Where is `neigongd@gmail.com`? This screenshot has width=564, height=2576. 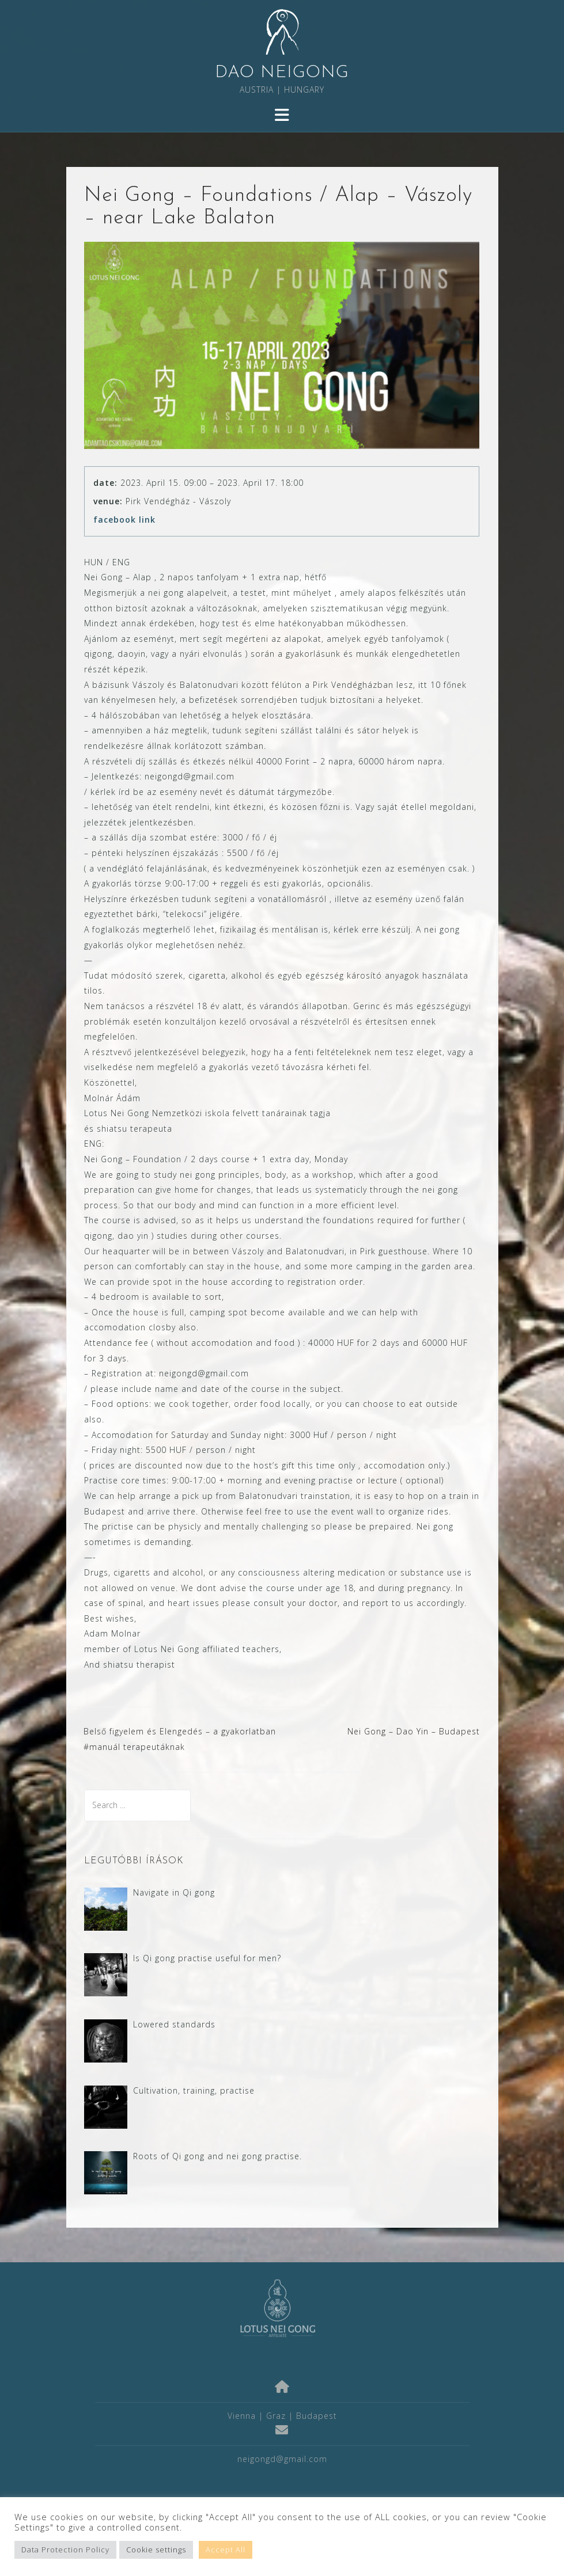
neigongd@gmail.com is located at coordinates (282, 2458).